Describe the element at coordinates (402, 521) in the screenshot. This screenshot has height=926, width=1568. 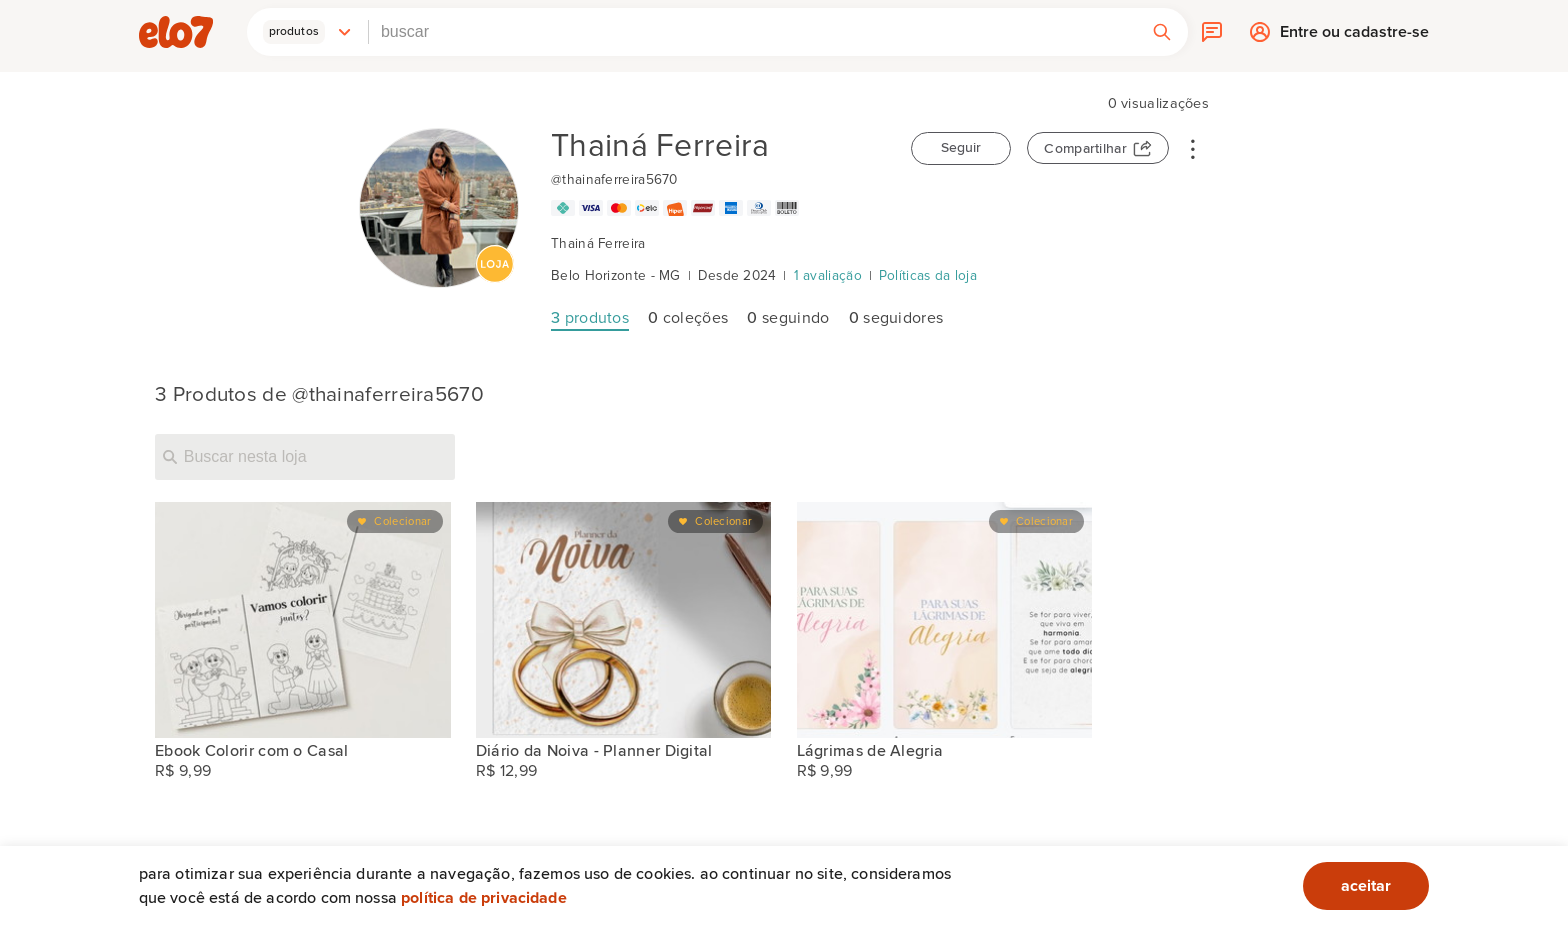
I see `Colecionar` at that location.